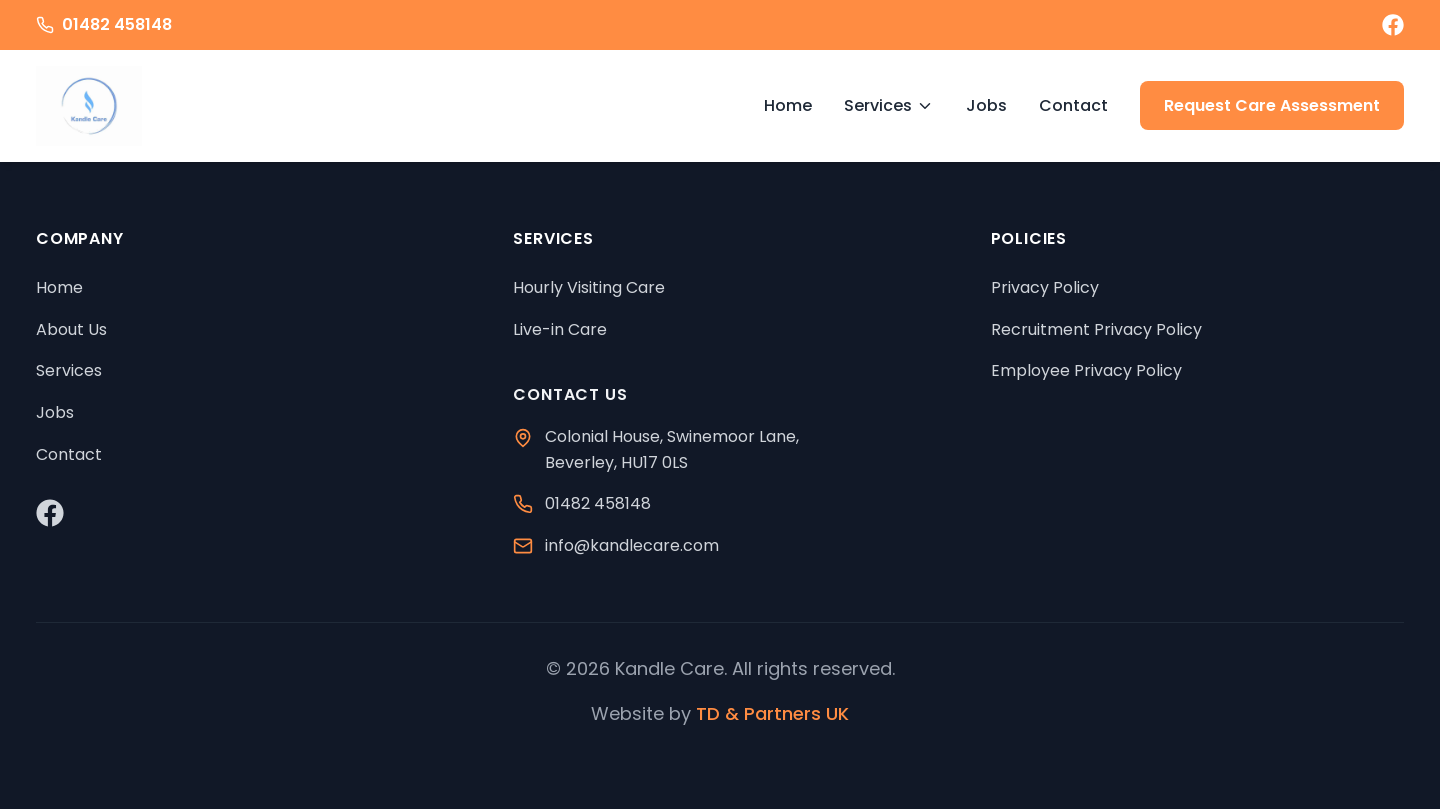  Describe the element at coordinates (788, 105) in the screenshot. I see `Home` at that location.